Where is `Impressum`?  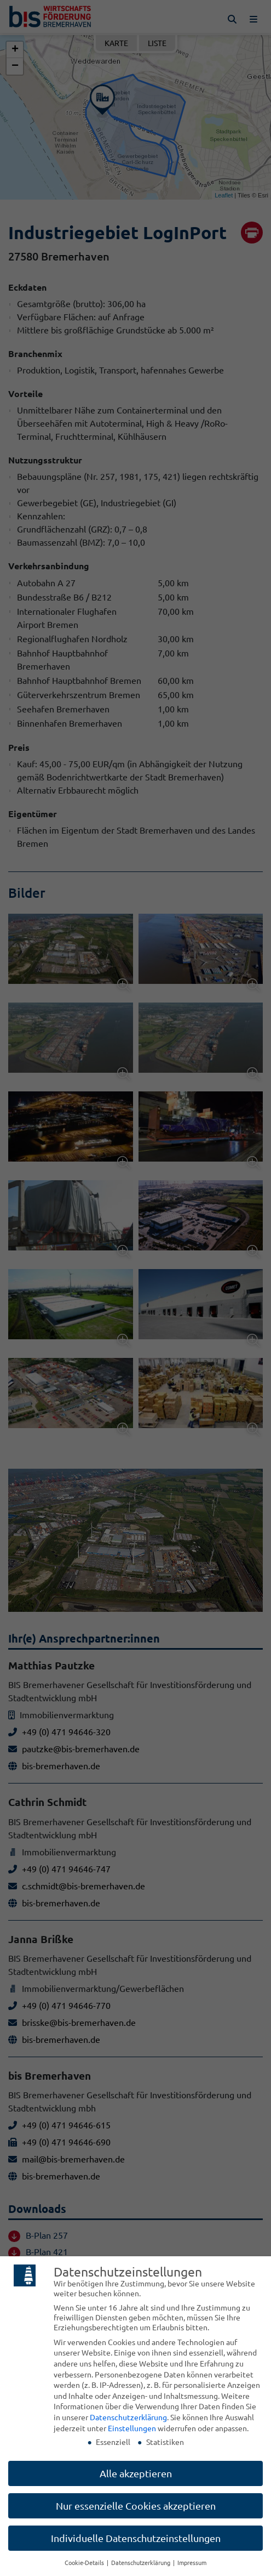
Impressum is located at coordinates (191, 2562).